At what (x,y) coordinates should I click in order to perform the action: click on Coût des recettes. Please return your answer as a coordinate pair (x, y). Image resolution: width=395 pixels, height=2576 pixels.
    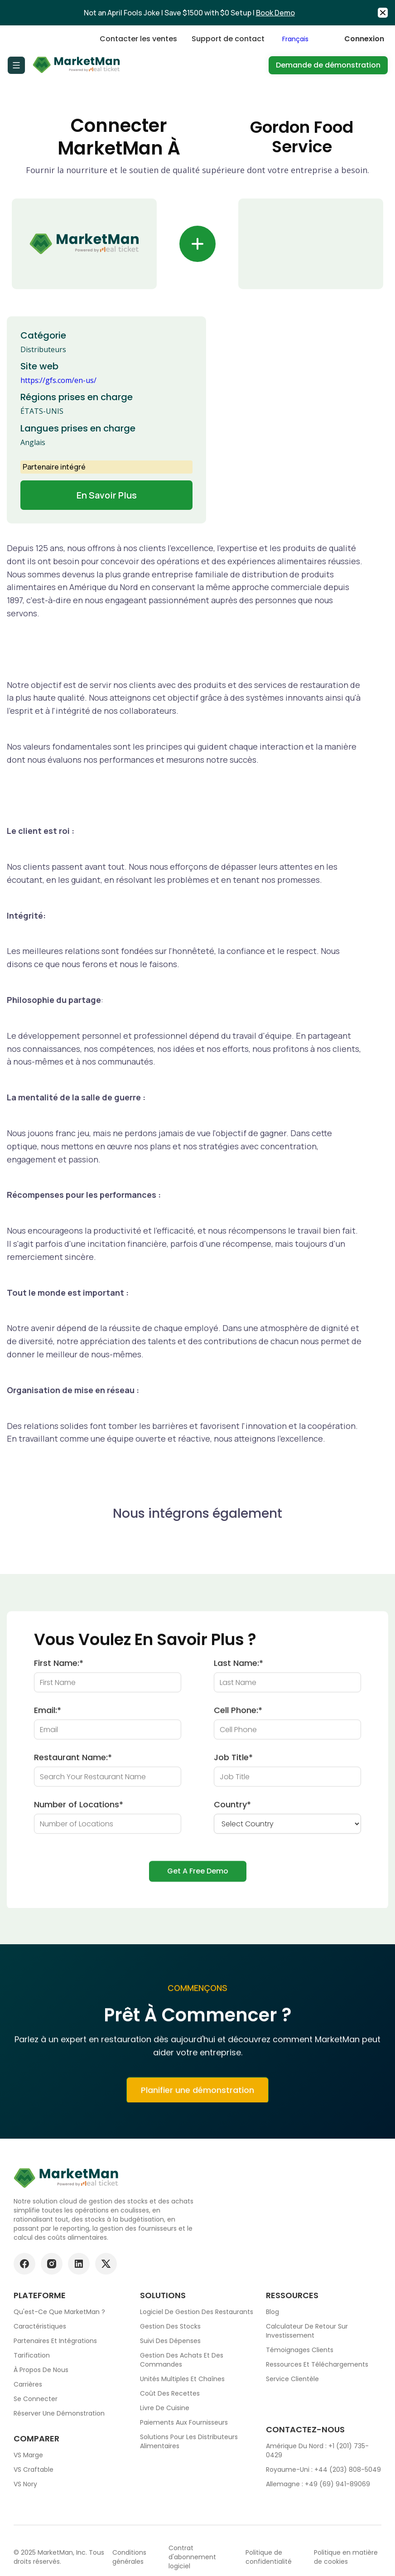
    Looking at the image, I should click on (170, 2393).